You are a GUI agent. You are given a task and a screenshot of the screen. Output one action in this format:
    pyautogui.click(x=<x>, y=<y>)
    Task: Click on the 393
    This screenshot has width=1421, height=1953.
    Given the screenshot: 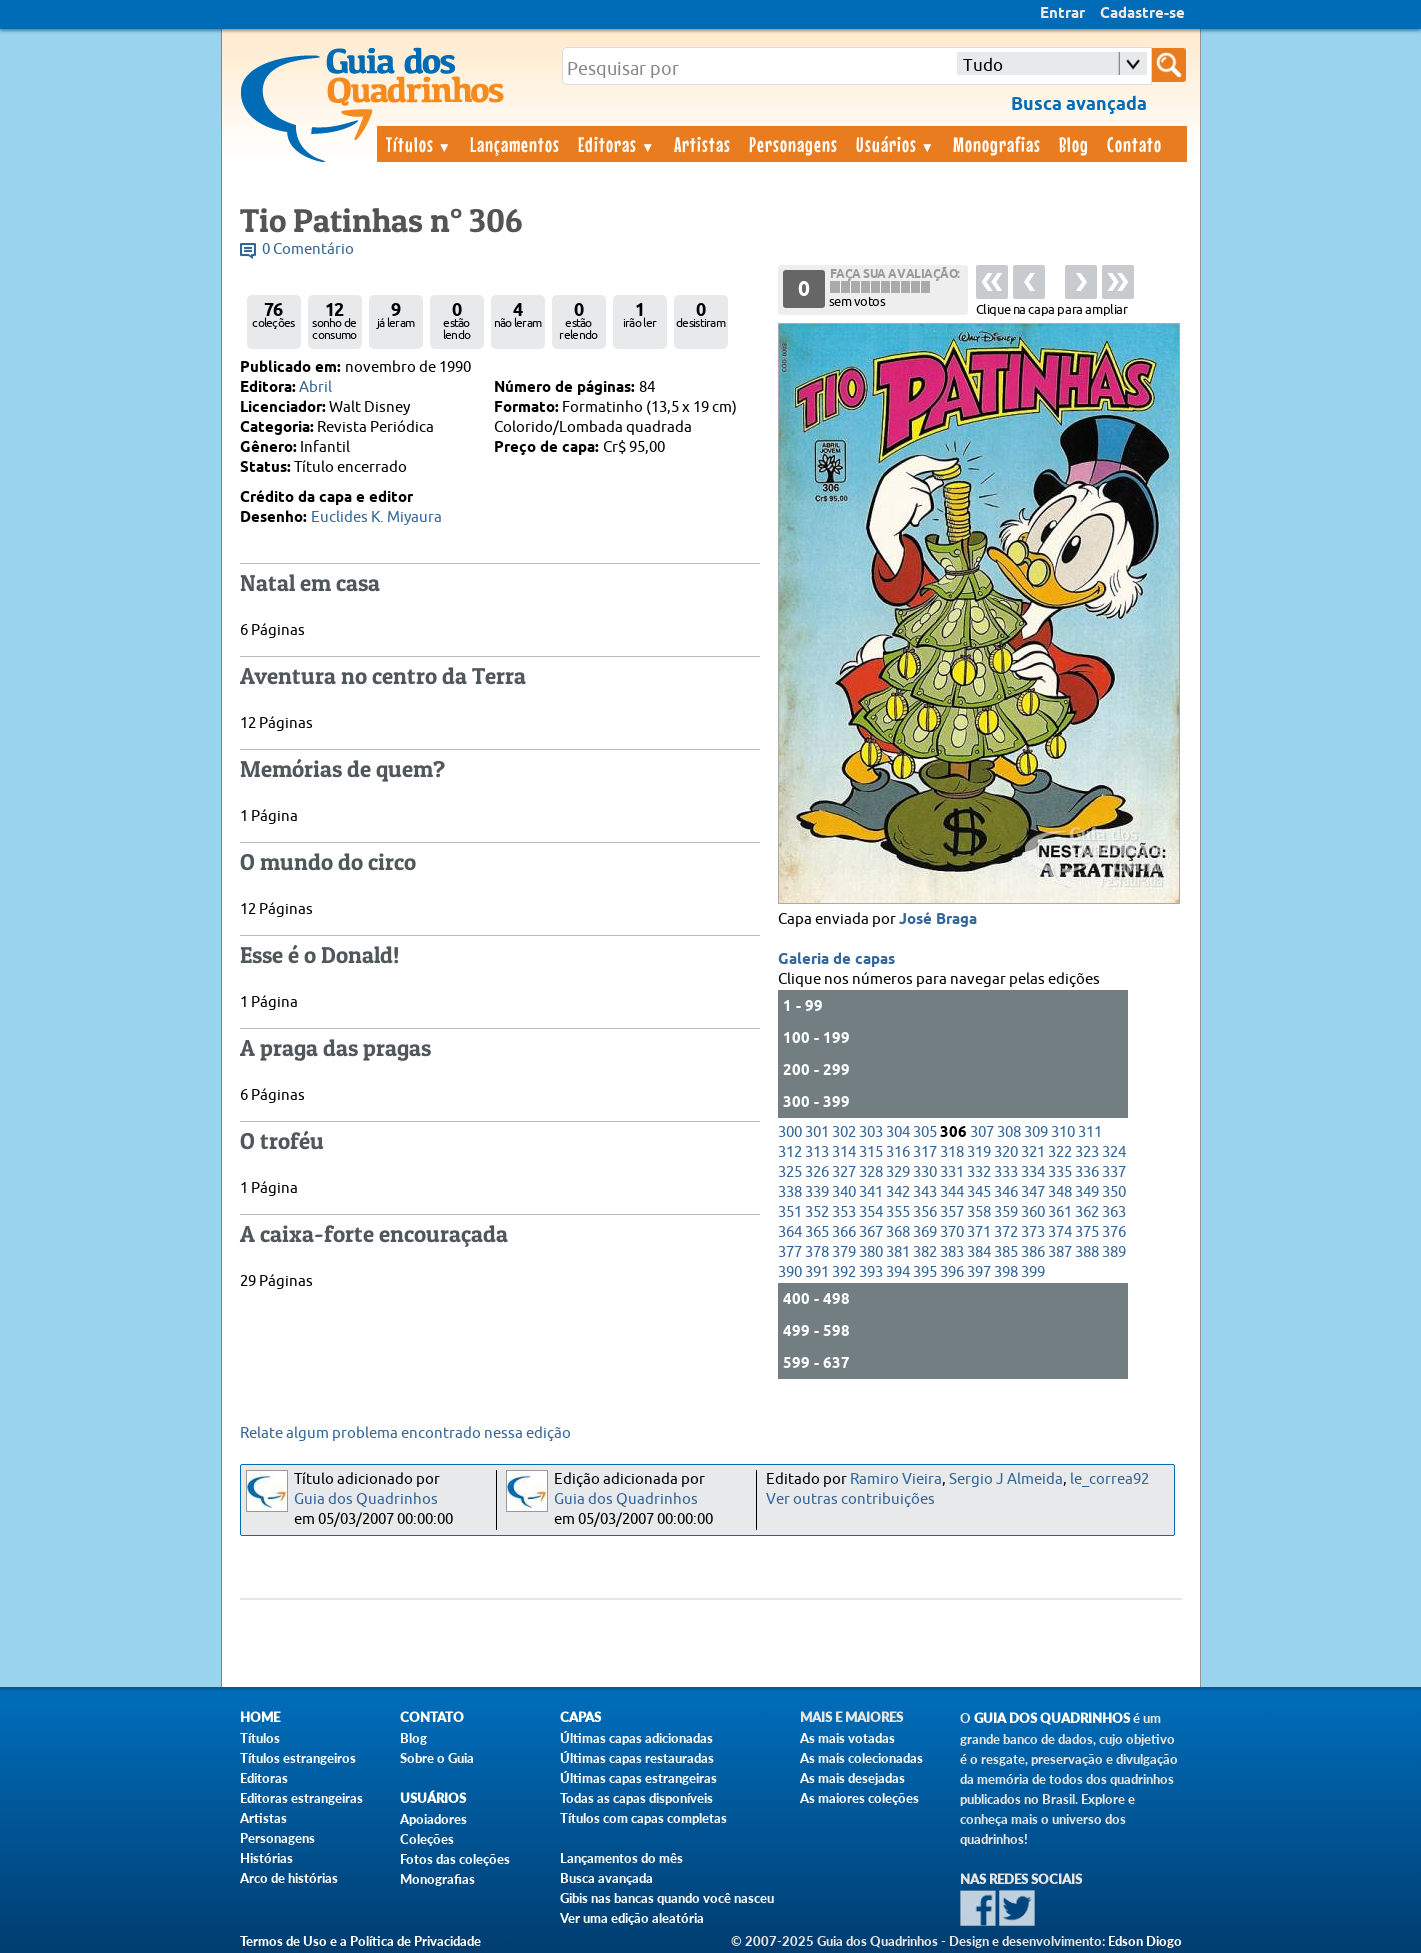 What is the action you would take?
    pyautogui.click(x=871, y=1272)
    